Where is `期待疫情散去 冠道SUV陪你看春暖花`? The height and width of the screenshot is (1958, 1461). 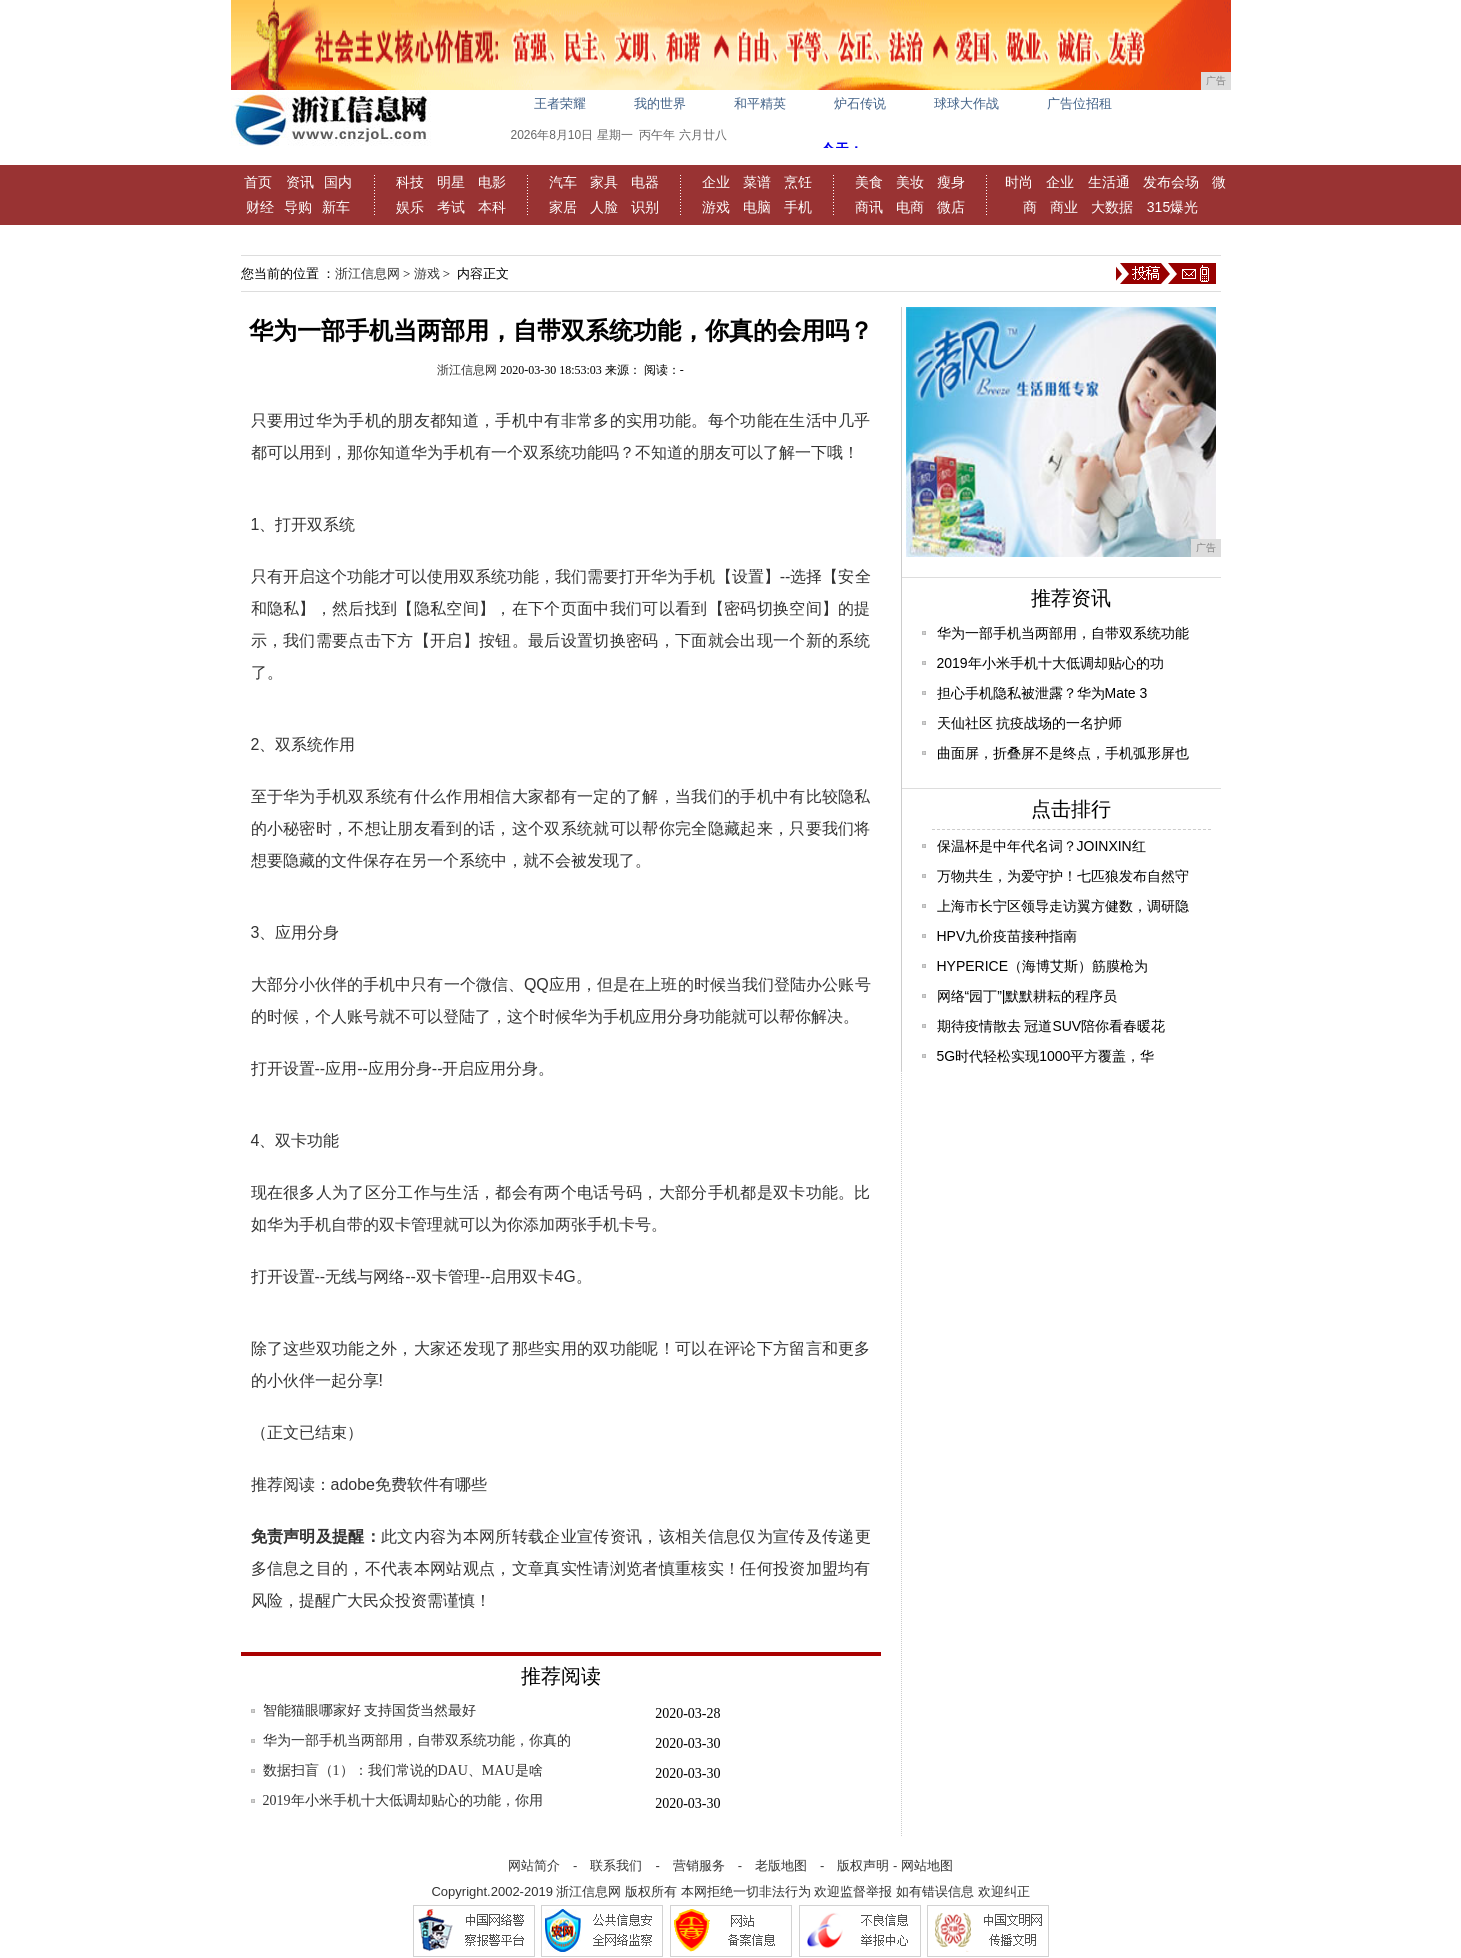
期待疫情散去 冠道SUV陪你看春暖花 is located at coordinates (1051, 1026).